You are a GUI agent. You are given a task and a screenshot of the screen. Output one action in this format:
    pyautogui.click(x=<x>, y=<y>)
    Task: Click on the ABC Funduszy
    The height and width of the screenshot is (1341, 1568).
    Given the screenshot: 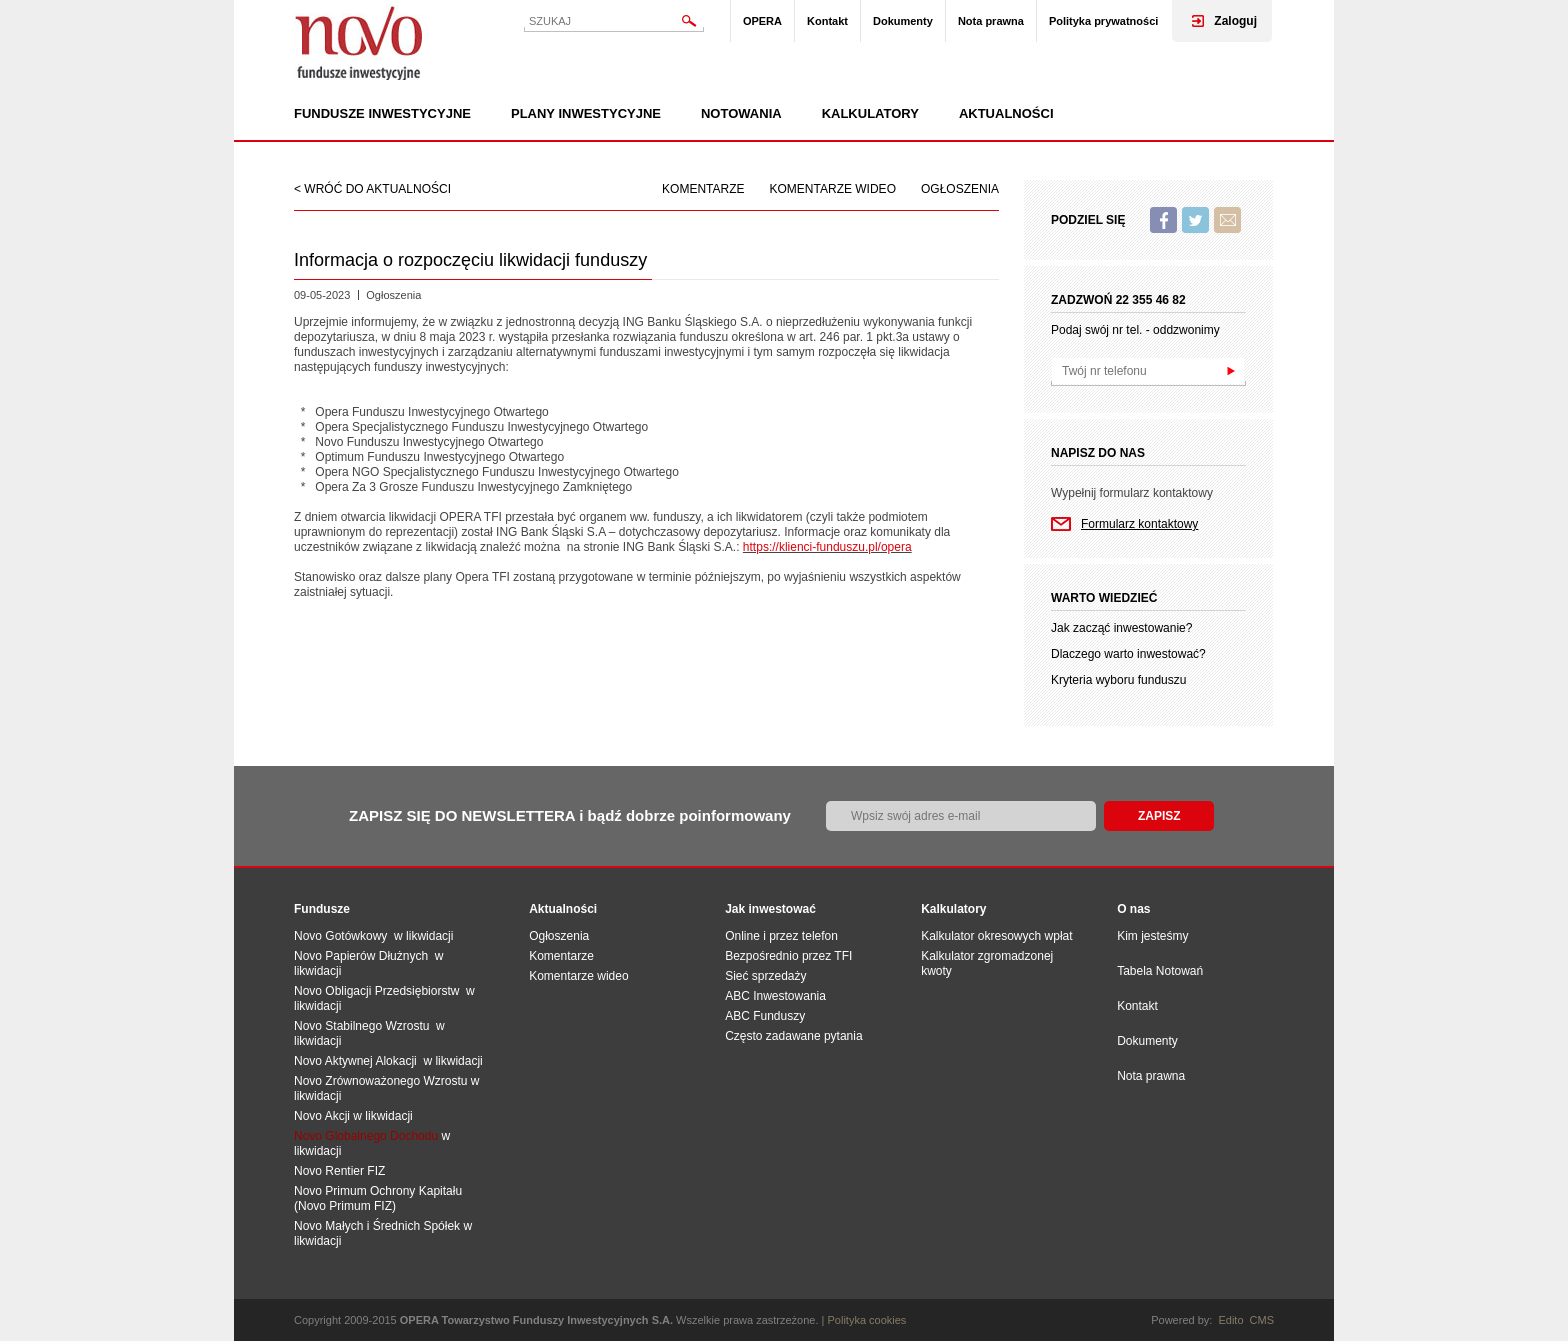 What is the action you would take?
    pyautogui.click(x=765, y=1016)
    